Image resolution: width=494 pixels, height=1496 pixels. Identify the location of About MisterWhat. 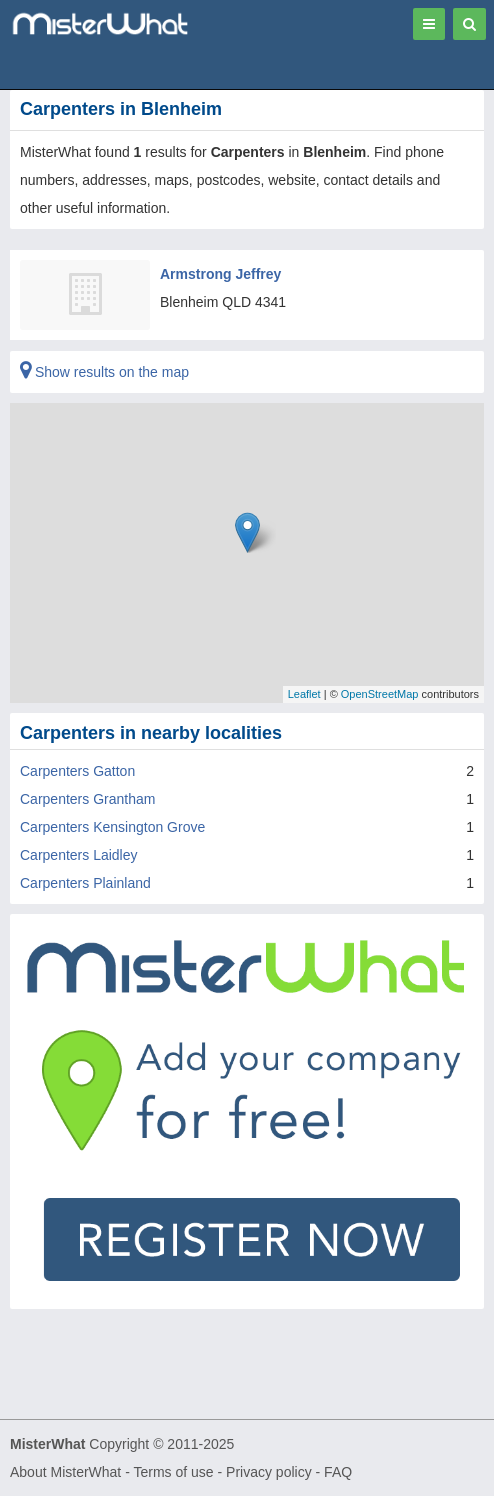
(65, 1472).